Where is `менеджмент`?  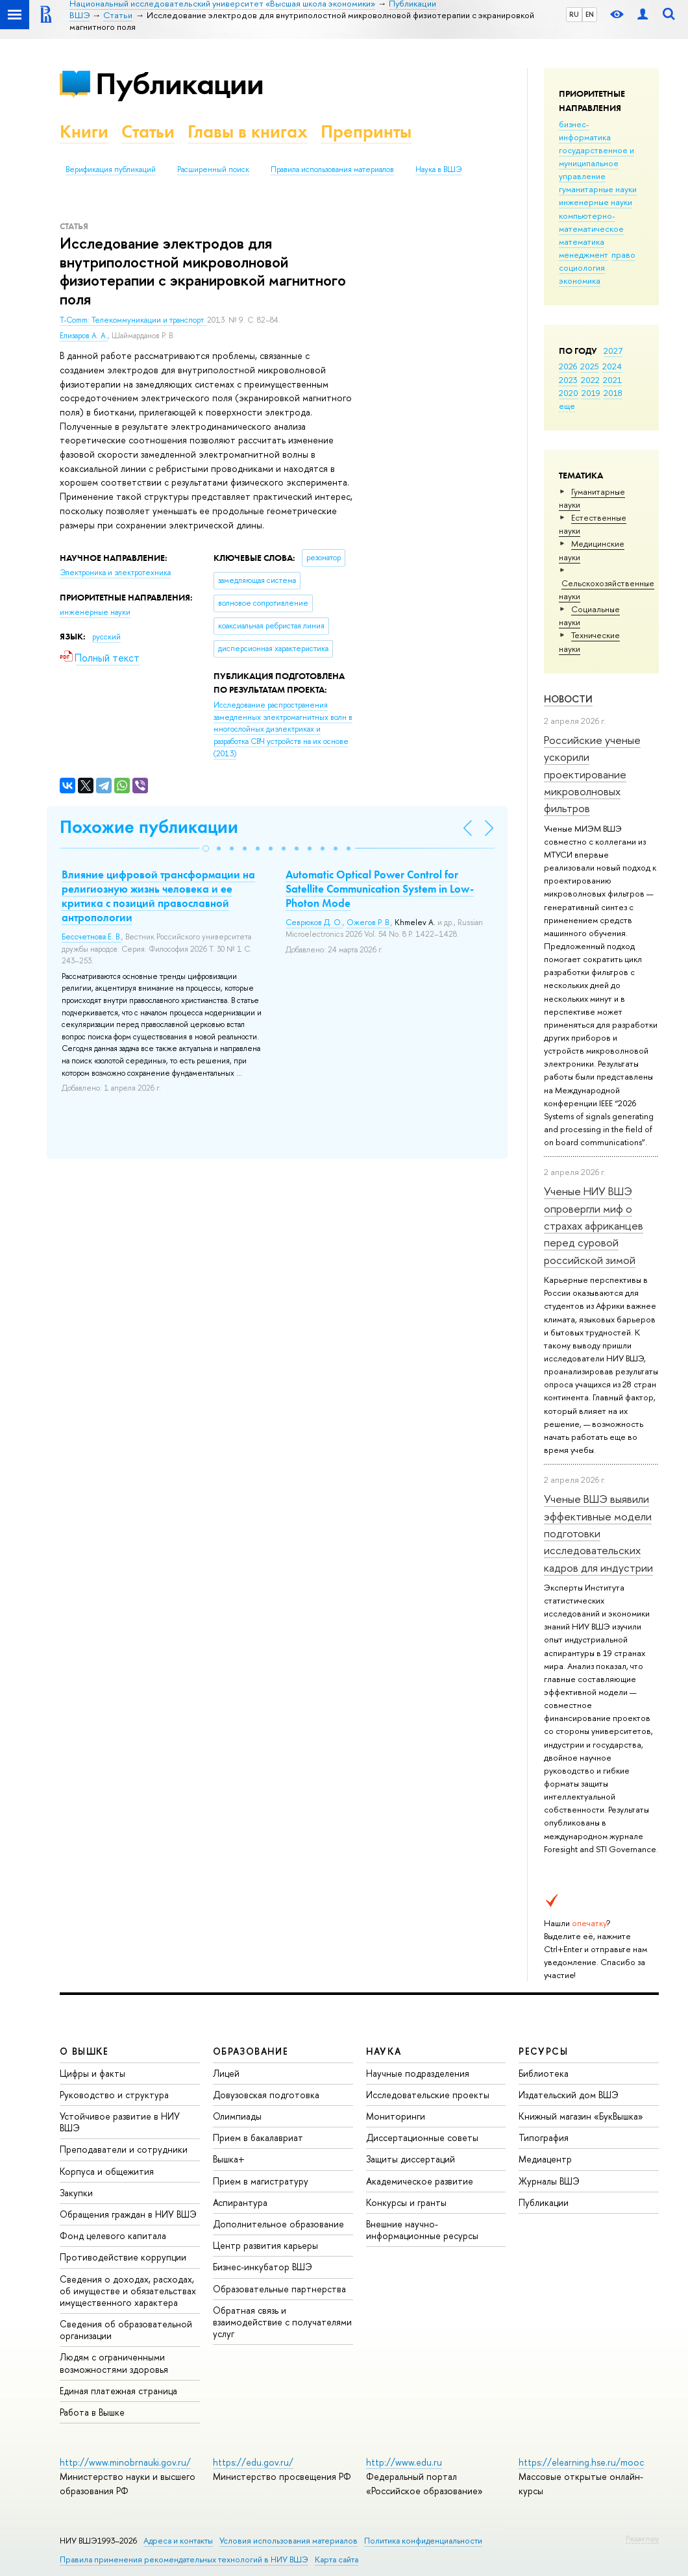 менеджмент is located at coordinates (583, 254).